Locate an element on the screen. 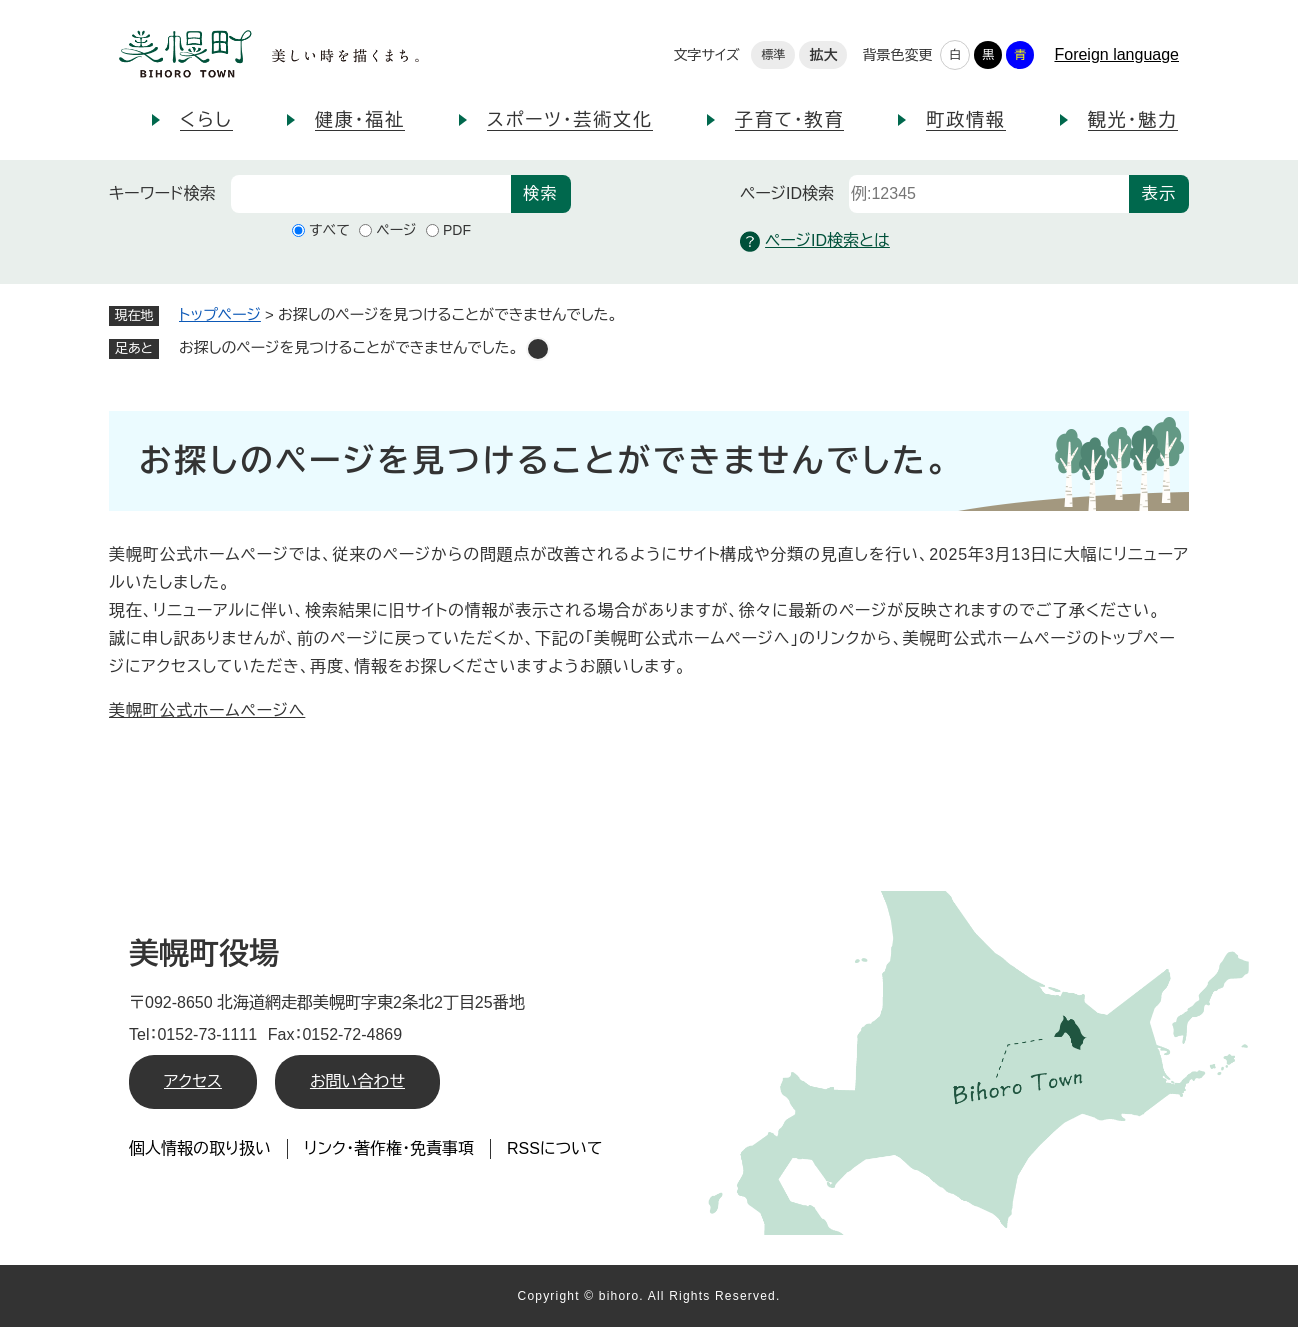 The height and width of the screenshot is (1327, 1298). スポーツ・芸術文化 is located at coordinates (570, 120).